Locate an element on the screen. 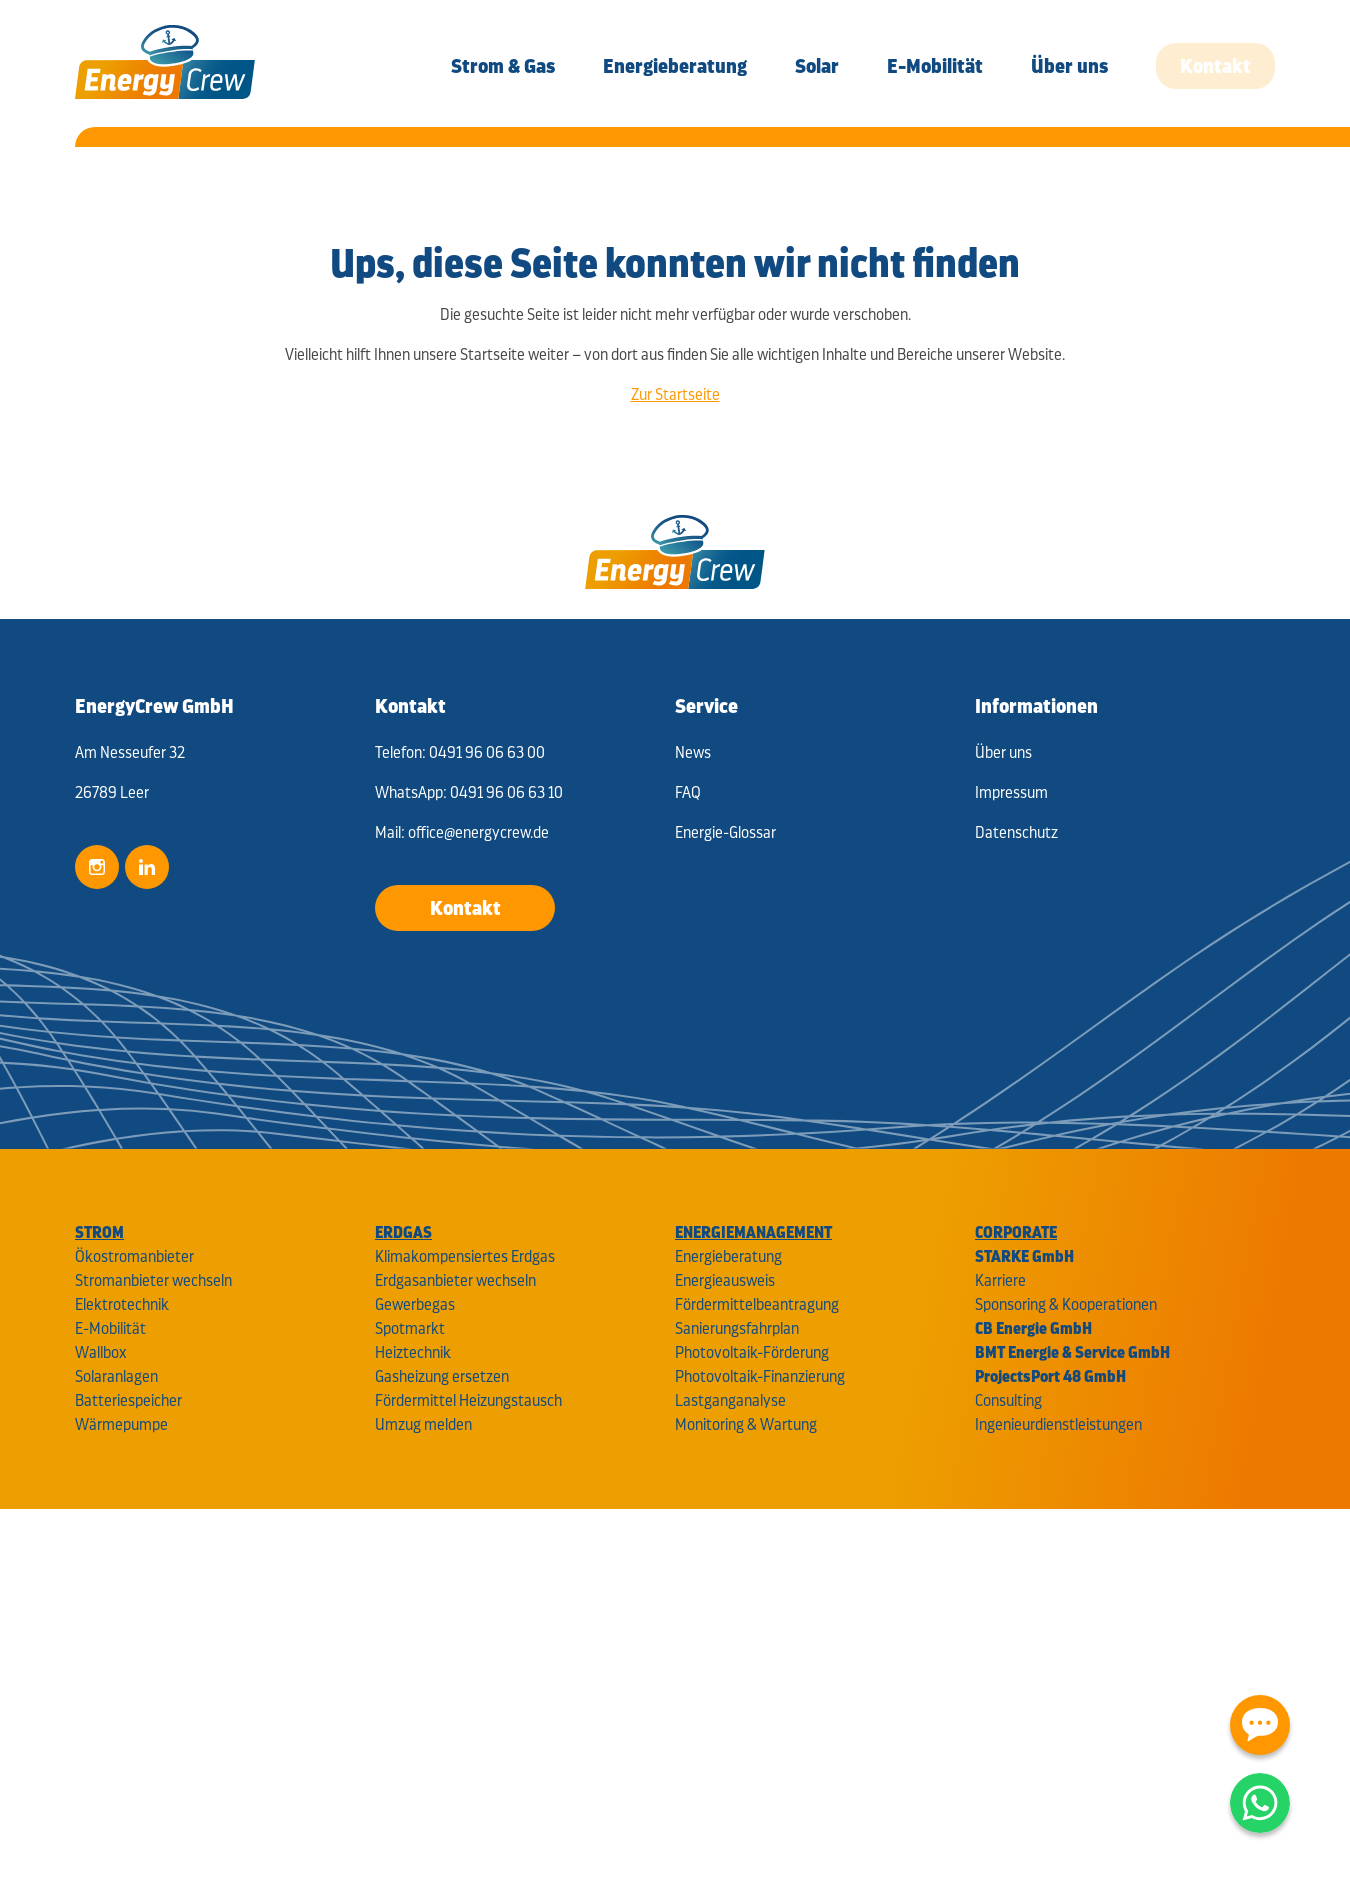  Stromanbieter wechseln is located at coordinates (153, 1280).